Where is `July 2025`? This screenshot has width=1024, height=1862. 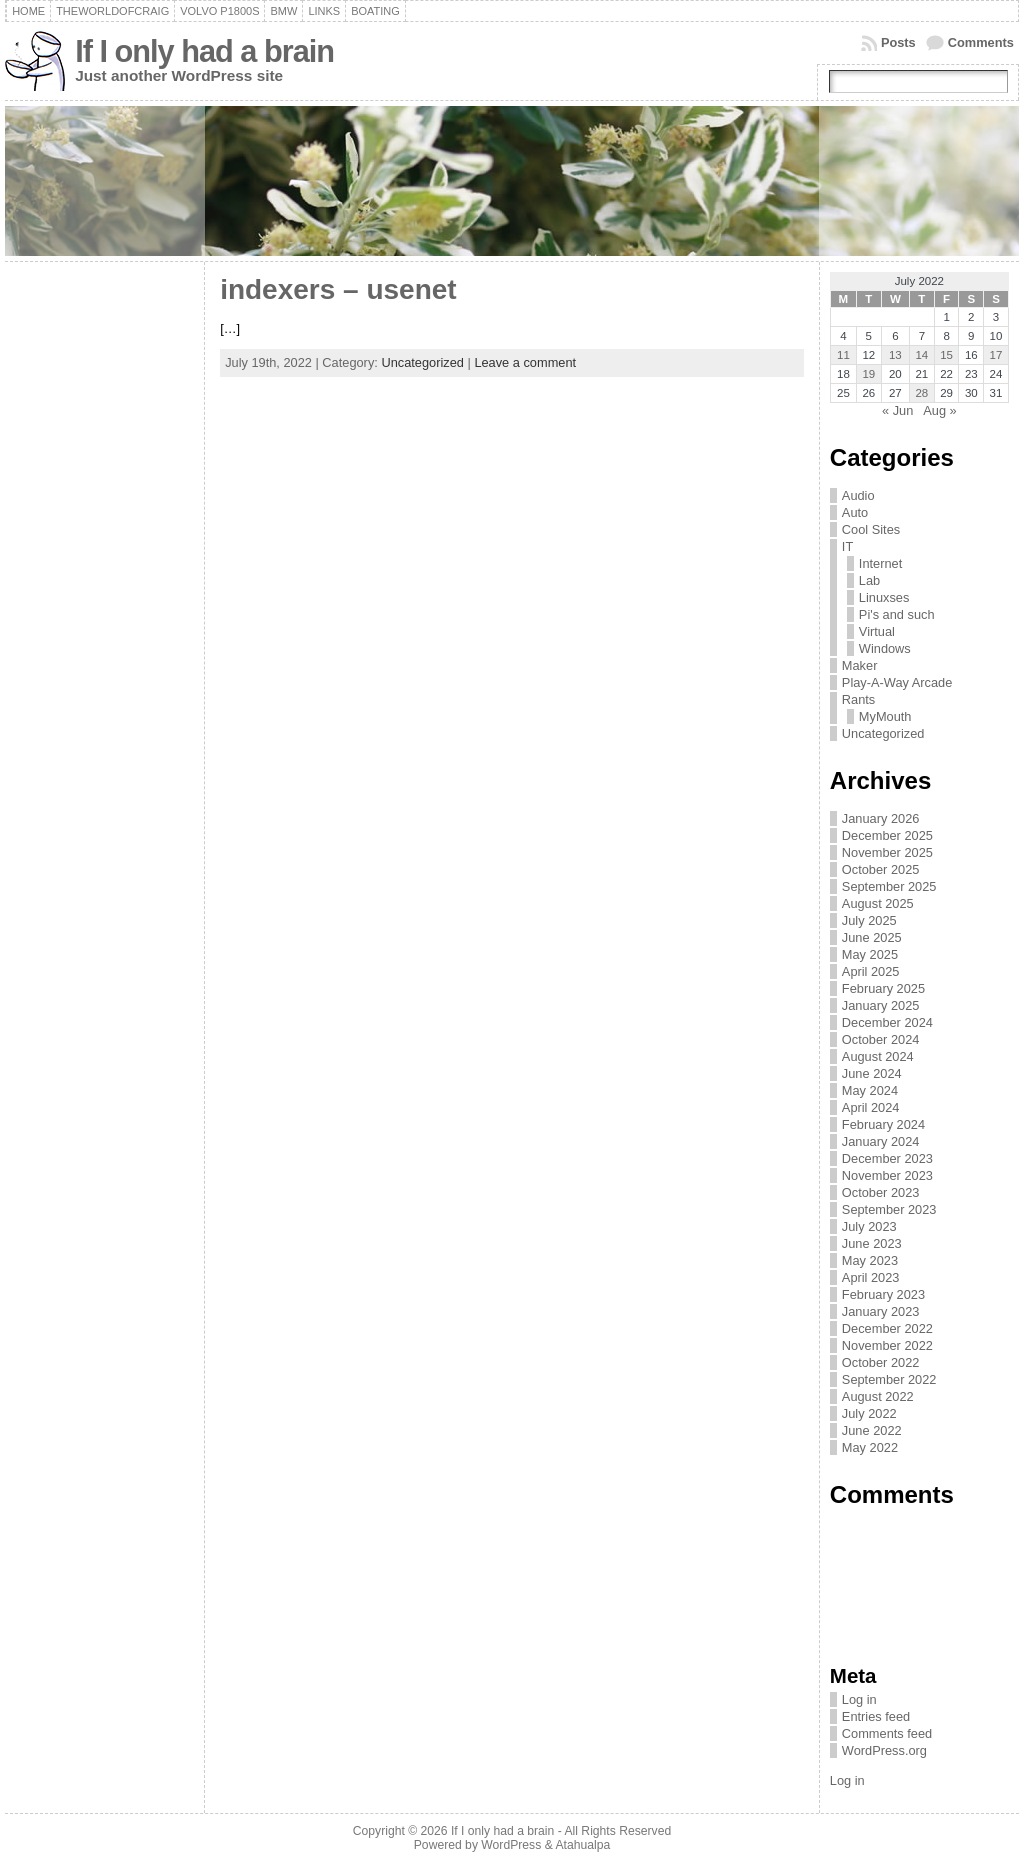 July 2025 is located at coordinates (869, 920).